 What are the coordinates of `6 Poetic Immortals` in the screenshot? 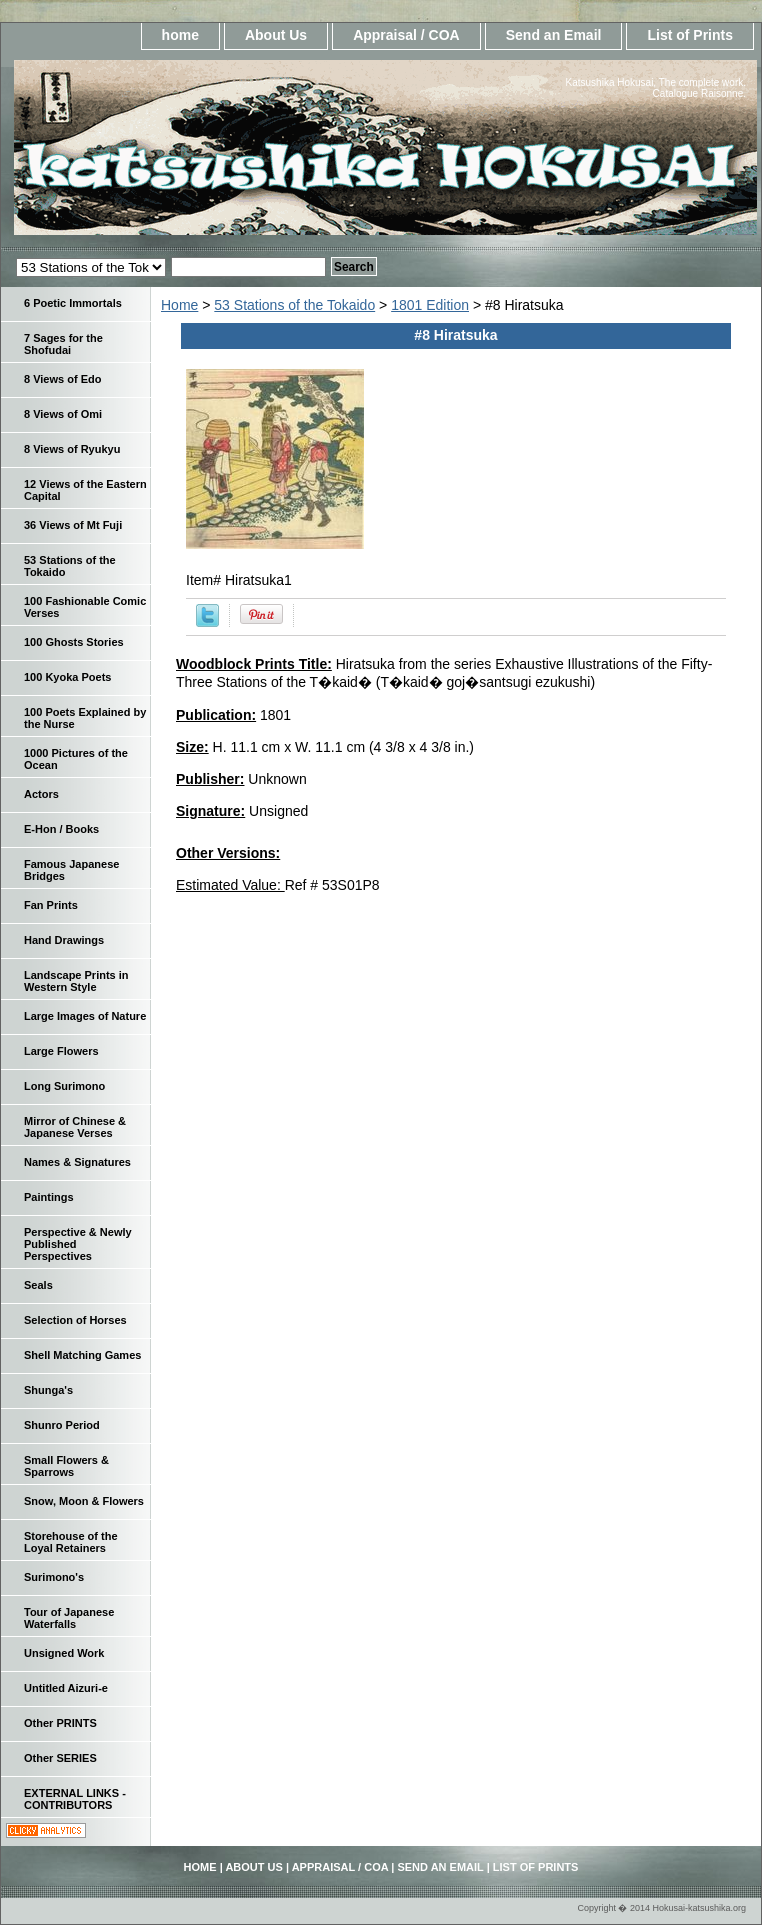 It's located at (73, 303).